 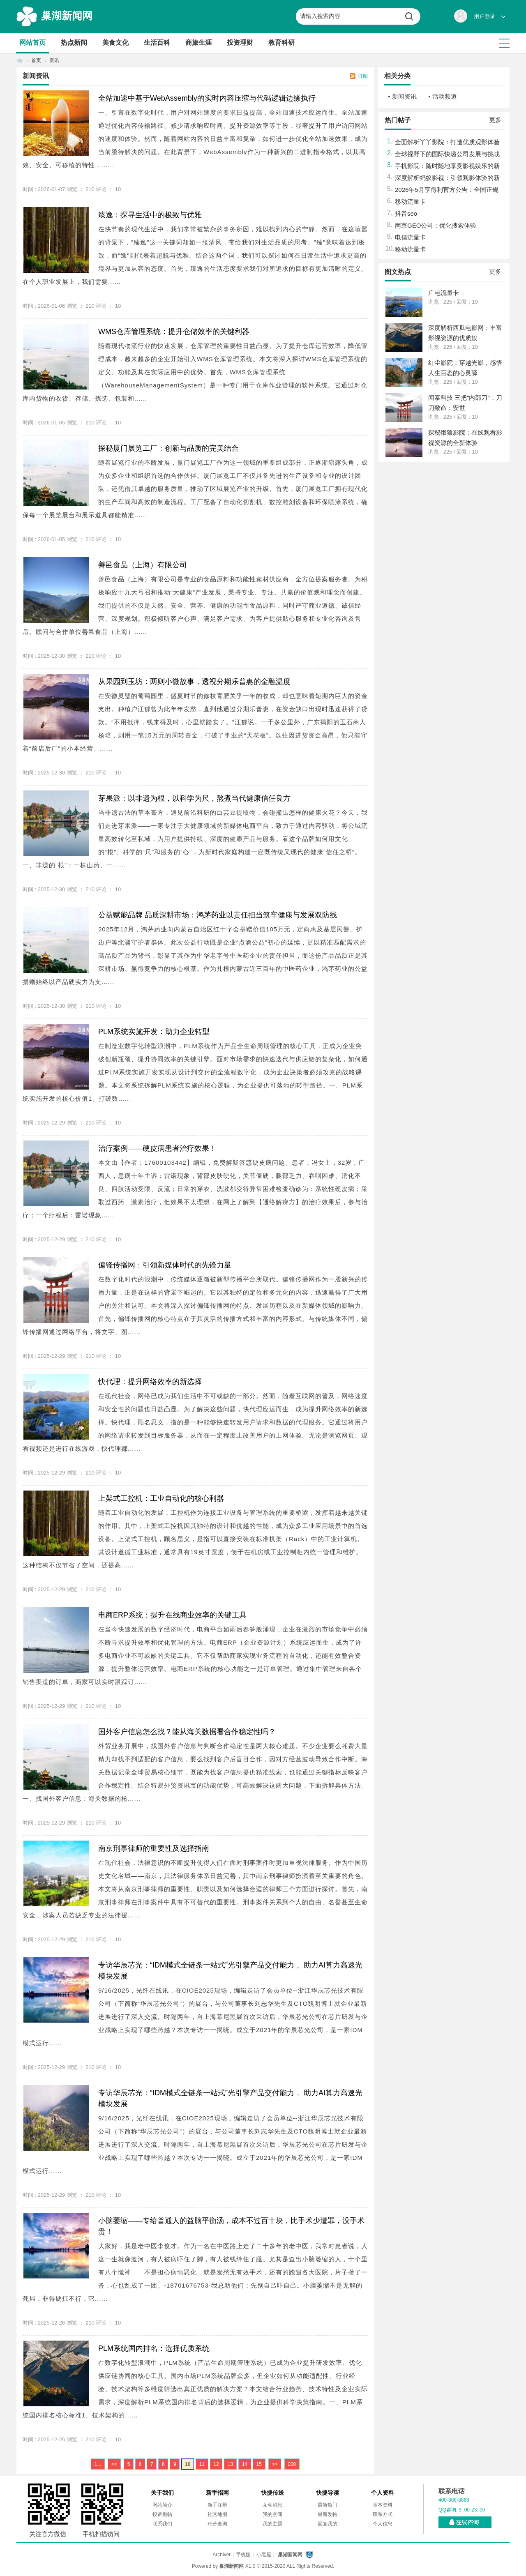 What do you see at coordinates (142, 565) in the screenshot?
I see `善邑食品（上海）有限公司` at bounding box center [142, 565].